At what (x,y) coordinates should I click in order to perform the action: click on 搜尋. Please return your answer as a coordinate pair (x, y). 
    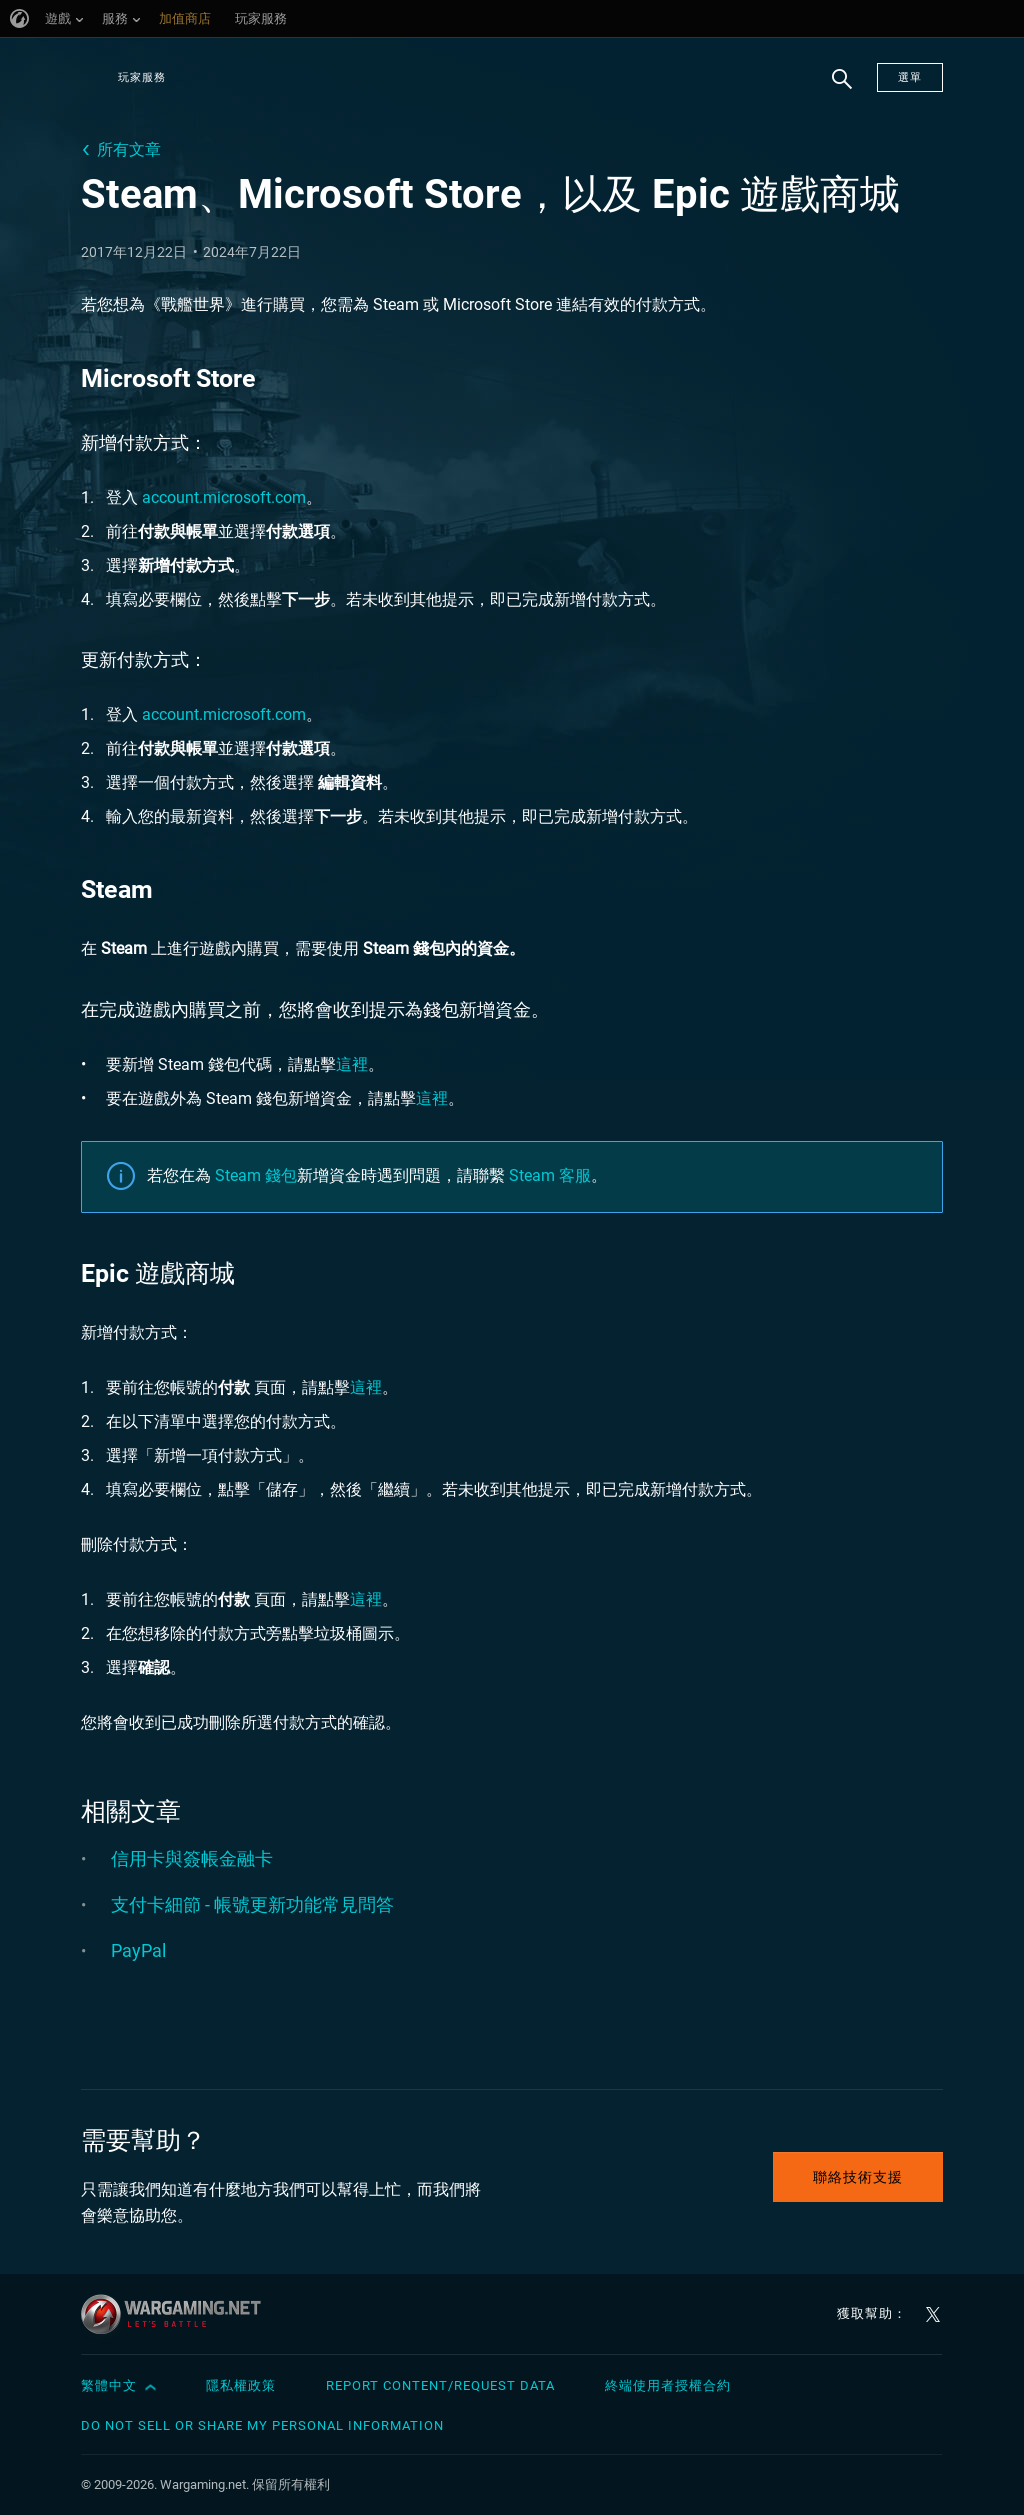
    Looking at the image, I should click on (835, 89).